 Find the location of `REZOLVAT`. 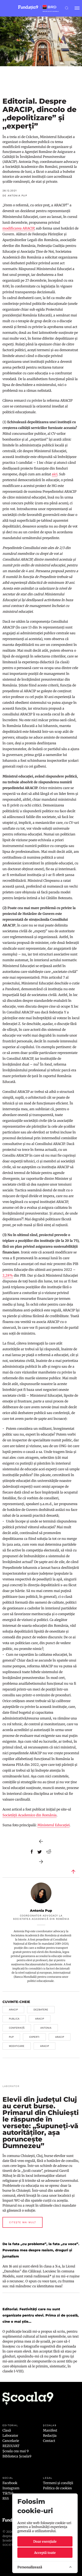

REZOLVAT is located at coordinates (10, 2446).